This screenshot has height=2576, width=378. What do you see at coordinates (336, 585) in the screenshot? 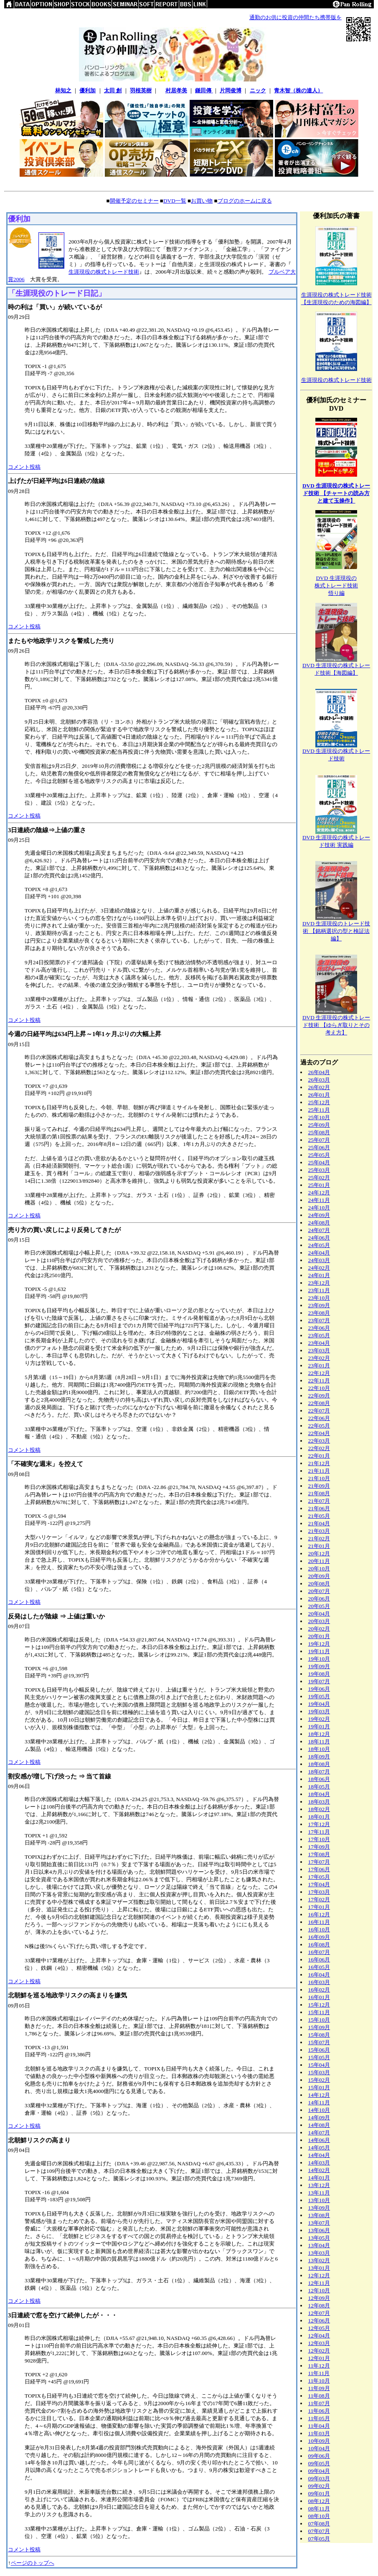
I see `DVD 生涯現役の株式トレード技術悟り編` at bounding box center [336, 585].